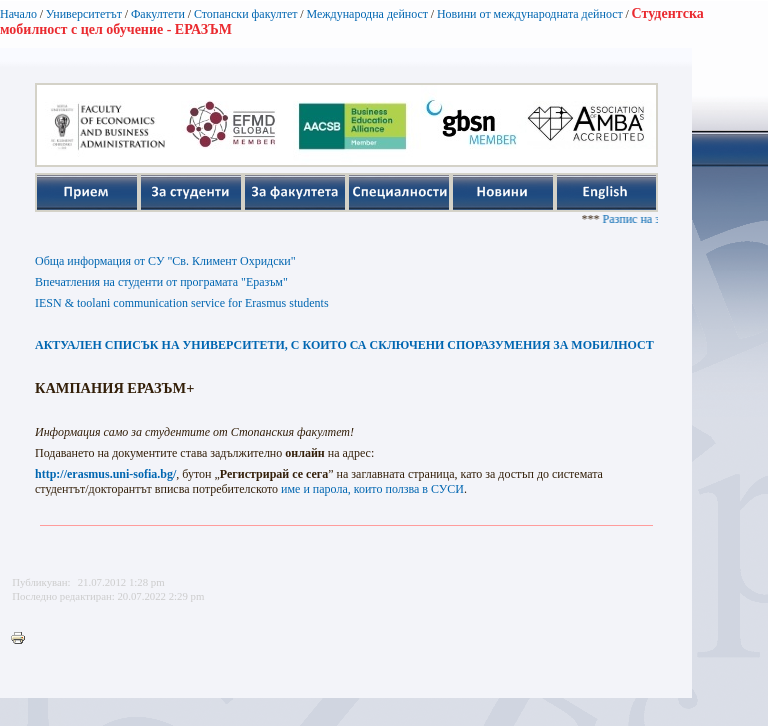 This screenshot has width=768, height=726. Describe the element at coordinates (530, 14) in the screenshot. I see `Новини от международната дейност` at that location.